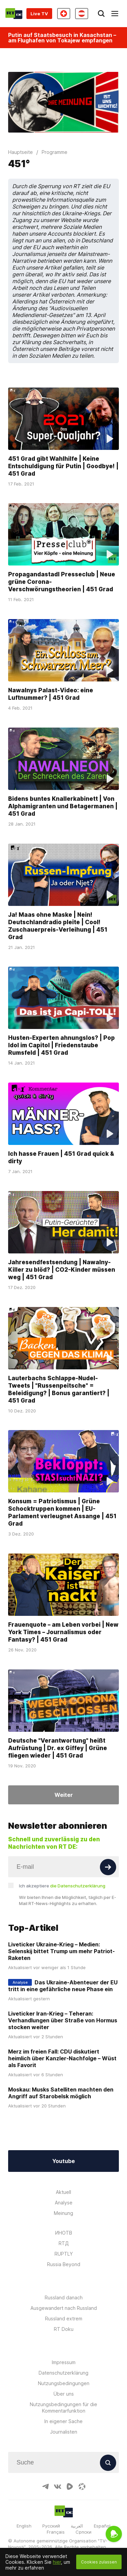 The image size is (127, 2576). I want to click on Russia Beyond, so click(63, 2264).